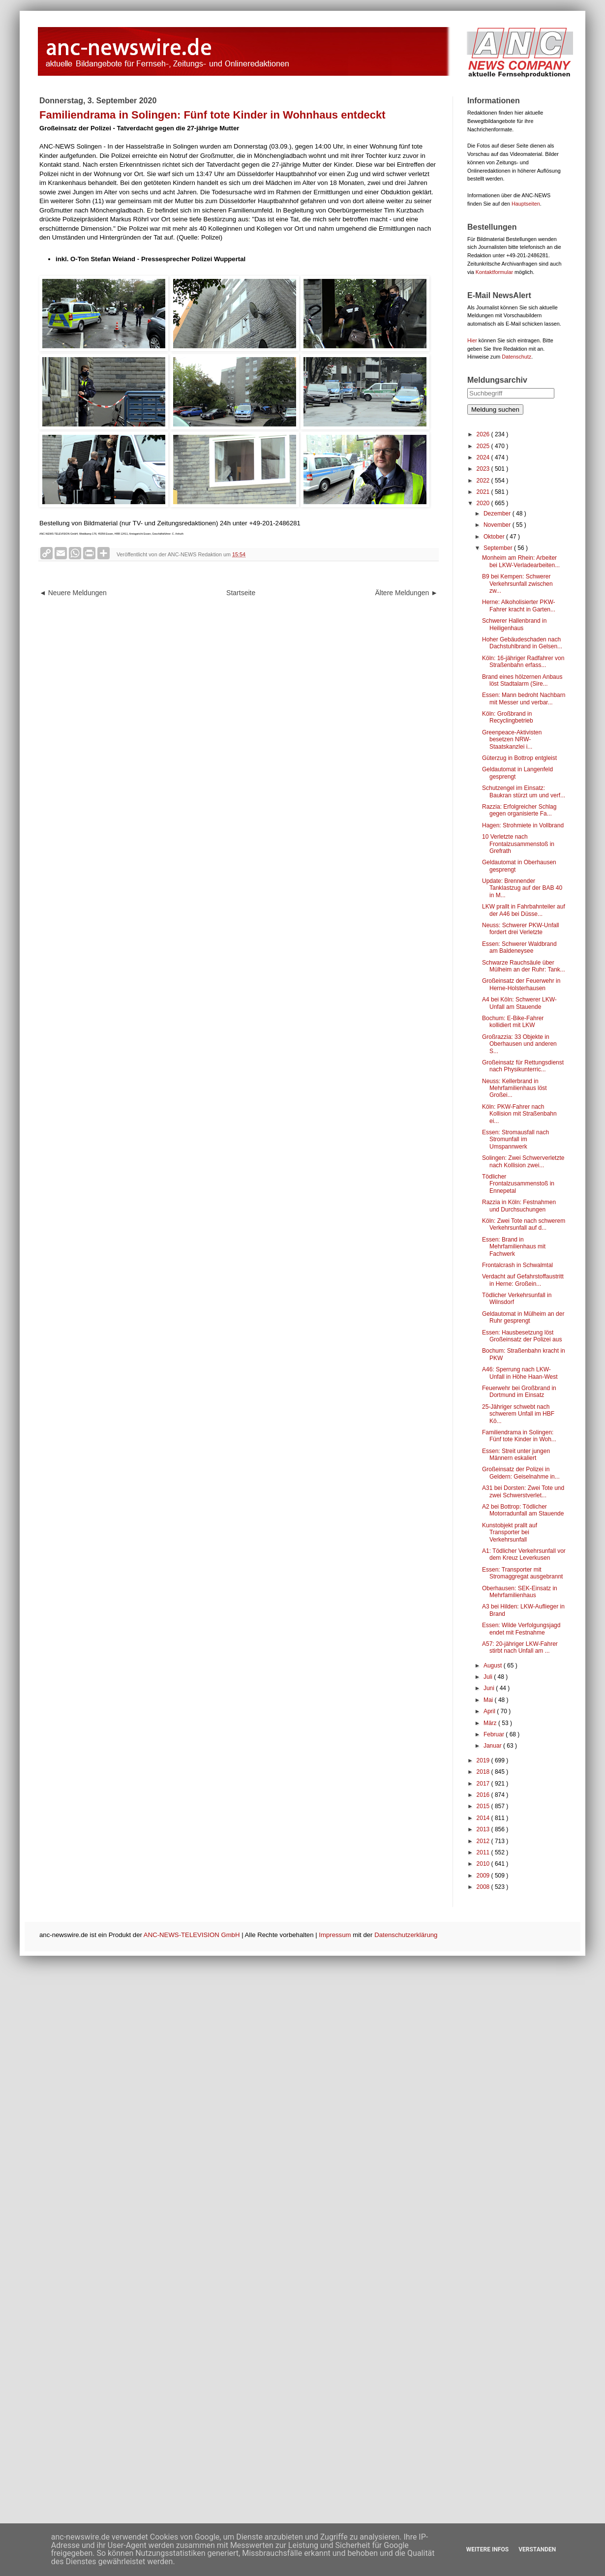  Describe the element at coordinates (521, 1629) in the screenshot. I see `Essen: Wilde Verfolgungsjagd endet mit Festnahme` at that location.